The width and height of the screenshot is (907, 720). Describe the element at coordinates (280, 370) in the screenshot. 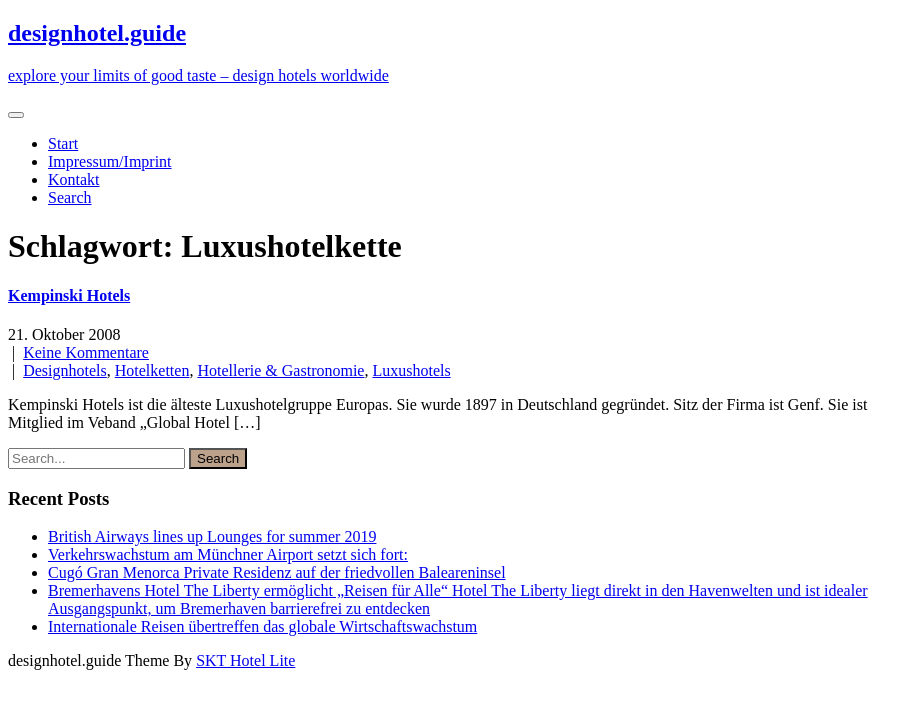

I see `Hotellerie & Gastronomie` at that location.